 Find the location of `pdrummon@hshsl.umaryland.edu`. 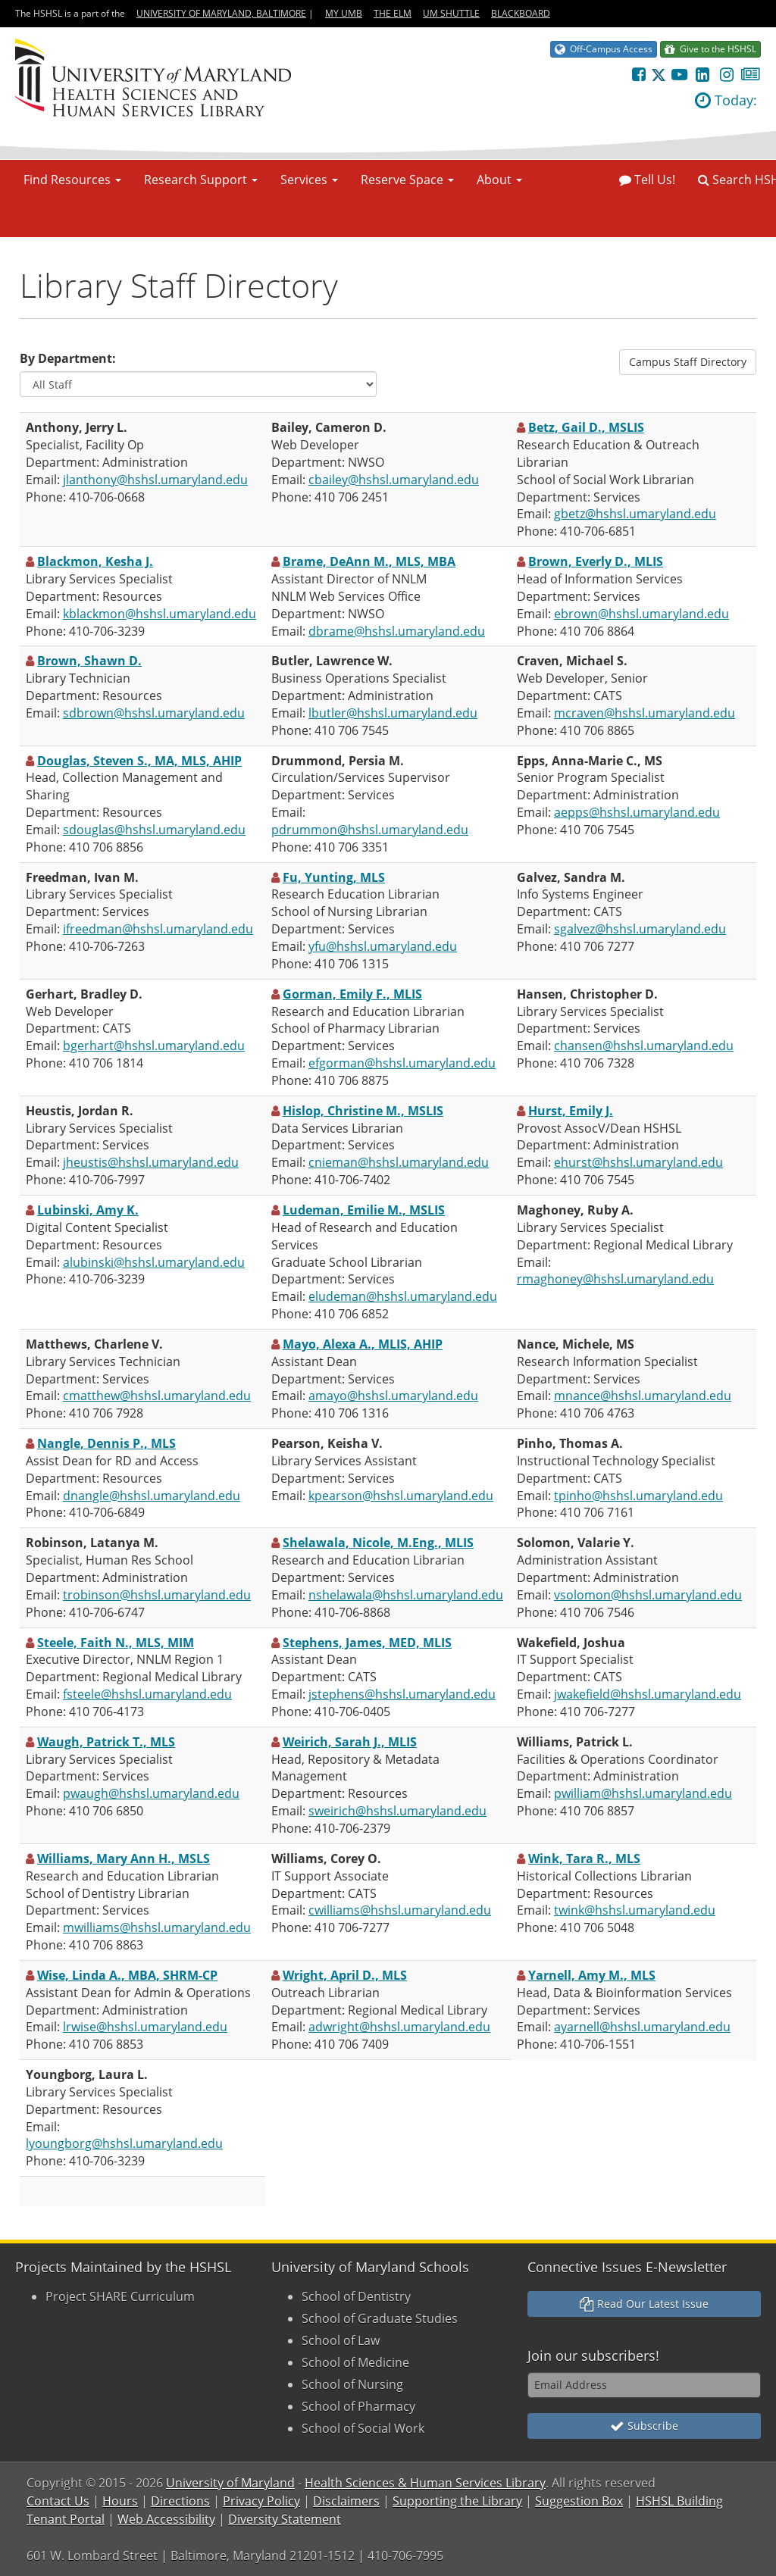

pdrummon@hshsl.umaryland.edu is located at coordinates (369, 829).